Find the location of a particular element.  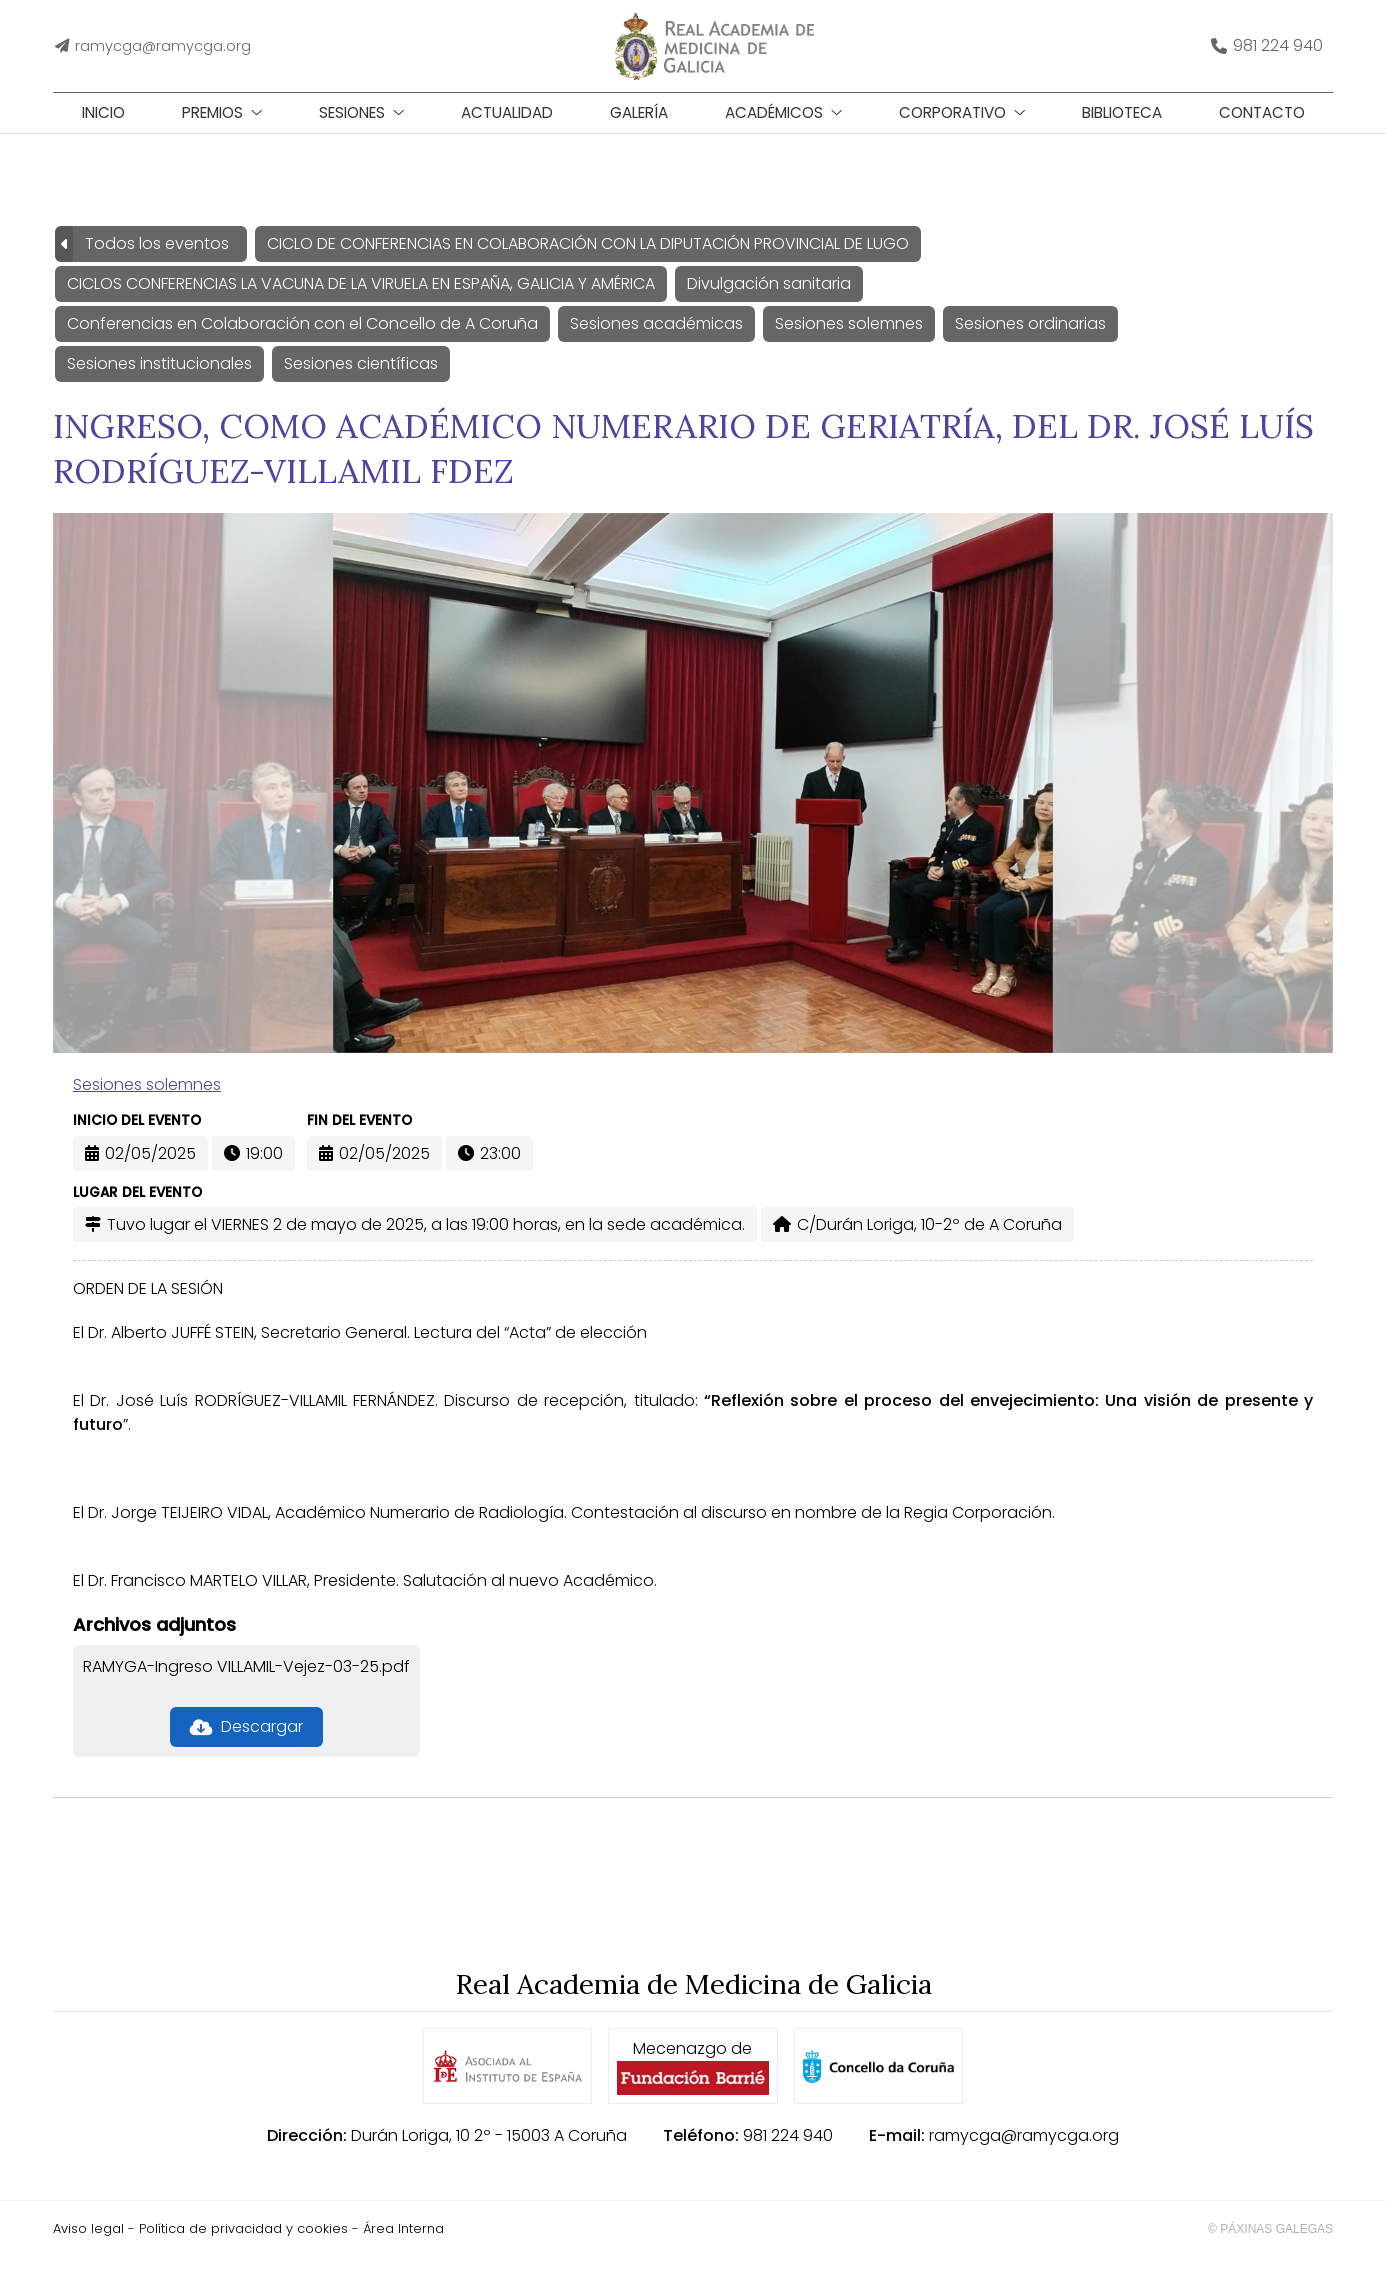

© Páxinas Galegas is located at coordinates (1270, 2245).